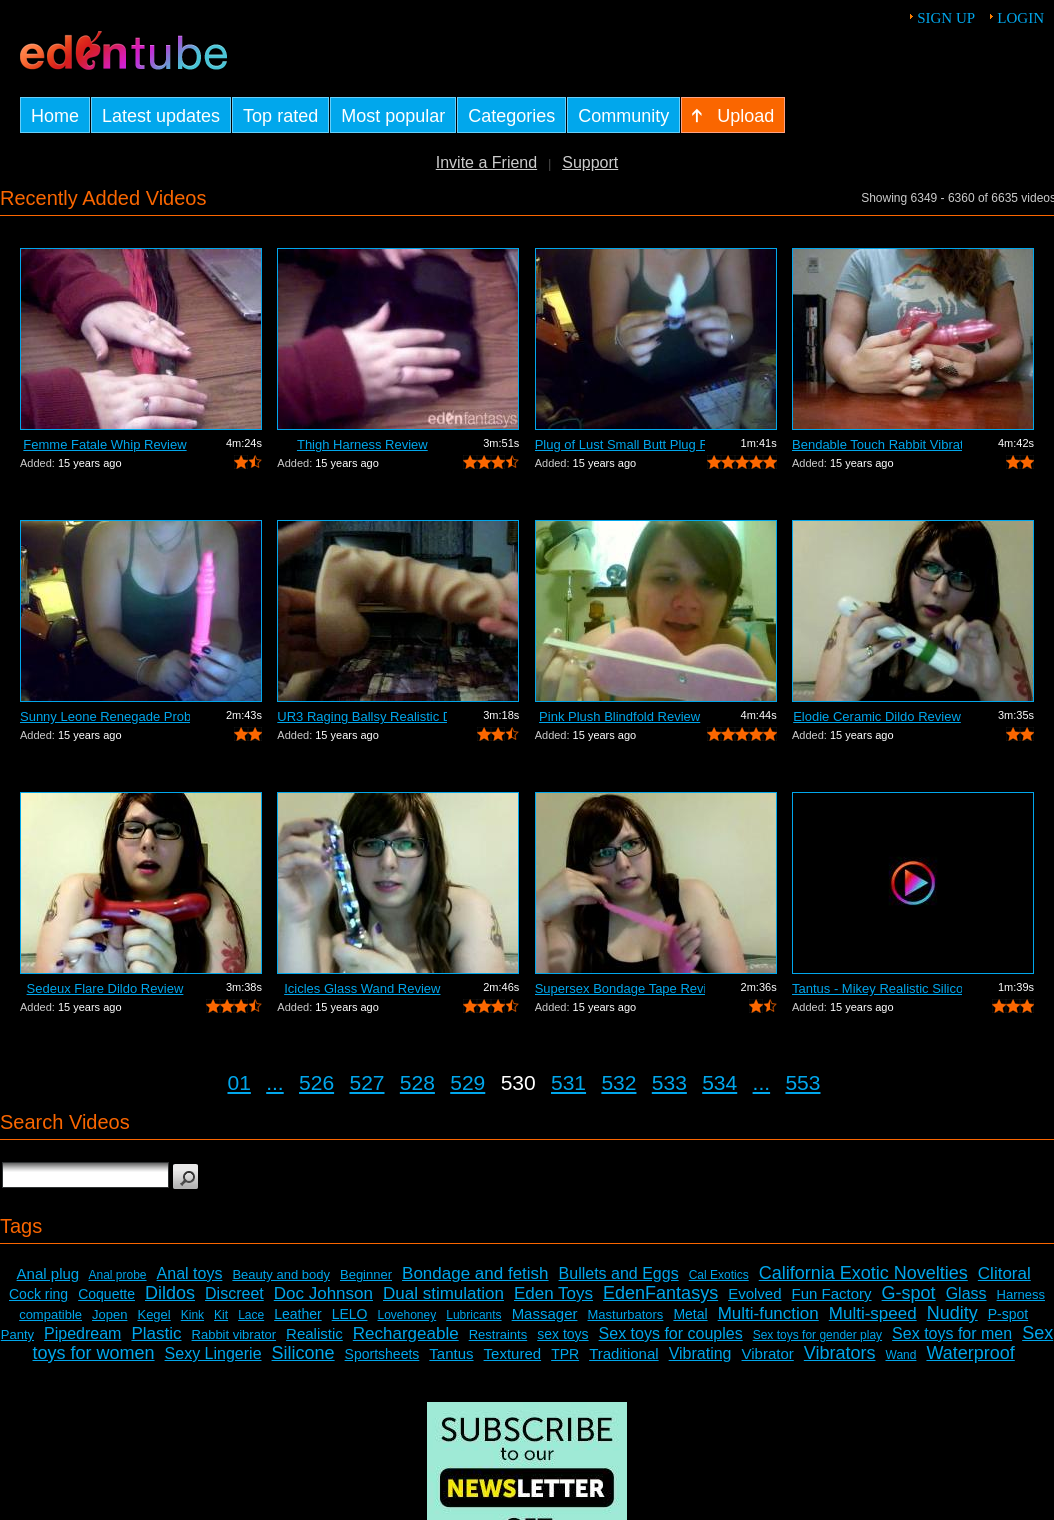 This screenshot has height=1520, width=1054. What do you see at coordinates (104, 444) in the screenshot?
I see `Femme Fatale Whip Review` at bounding box center [104, 444].